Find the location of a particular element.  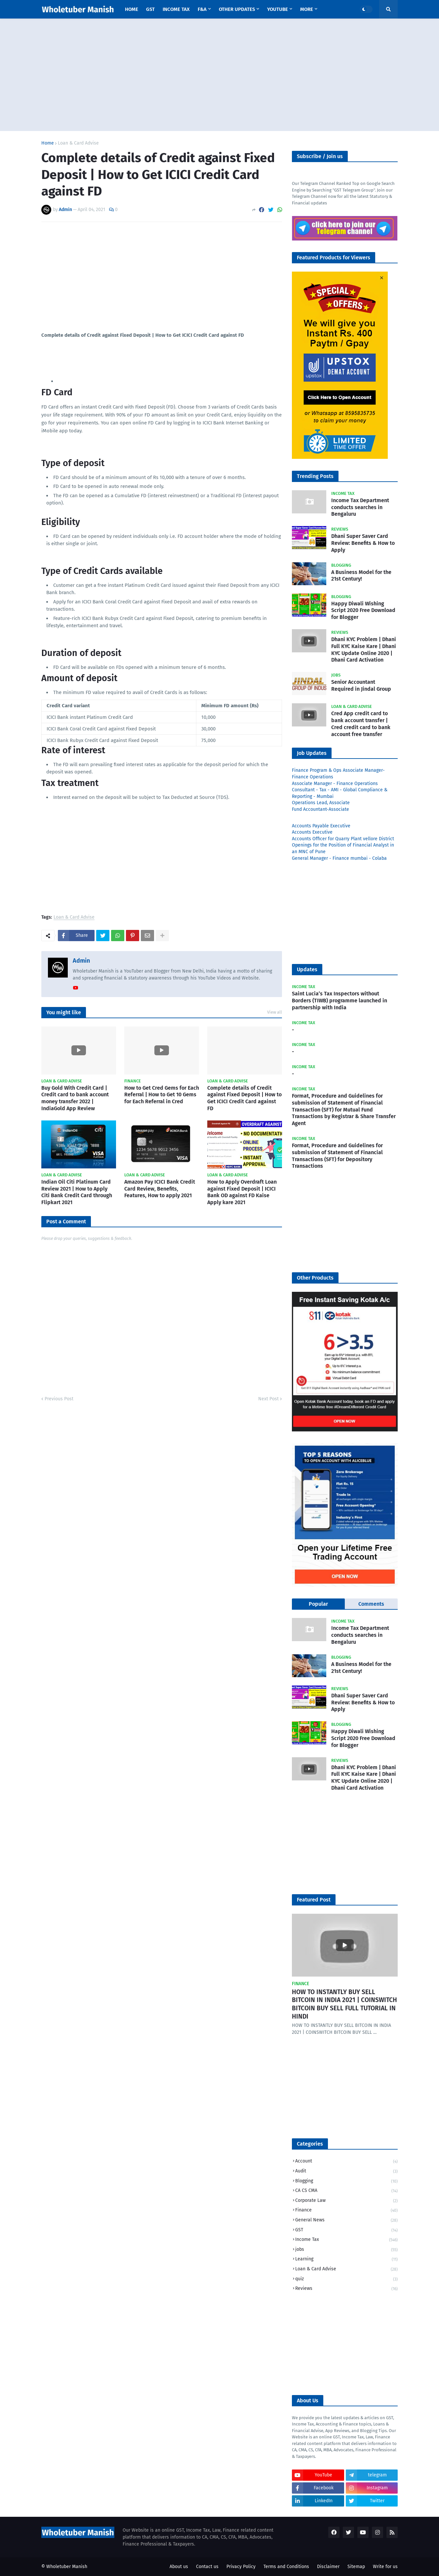

Accounts Executive is located at coordinates (312, 832).